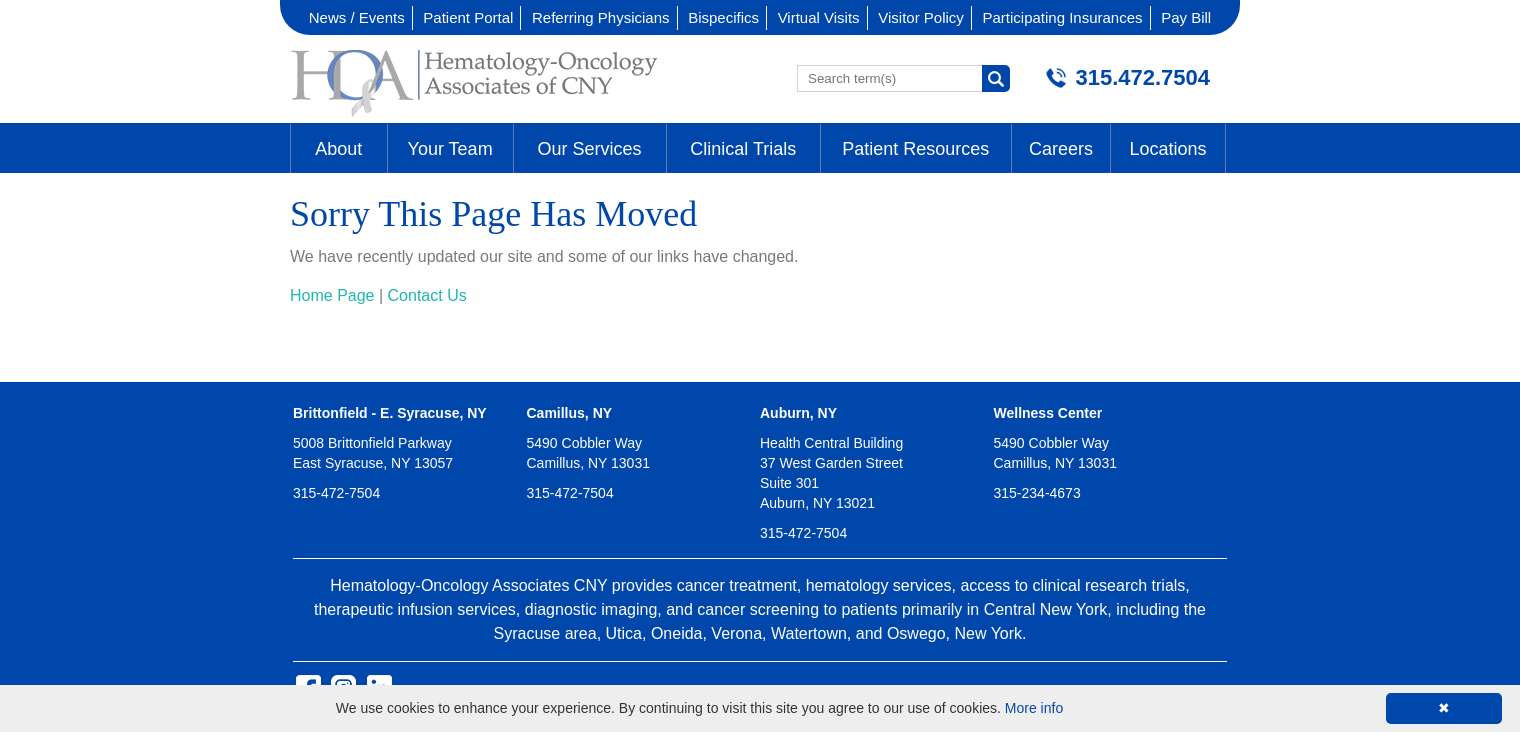 The width and height of the screenshot is (1520, 732). I want to click on 315-472-7504, so click(336, 493).